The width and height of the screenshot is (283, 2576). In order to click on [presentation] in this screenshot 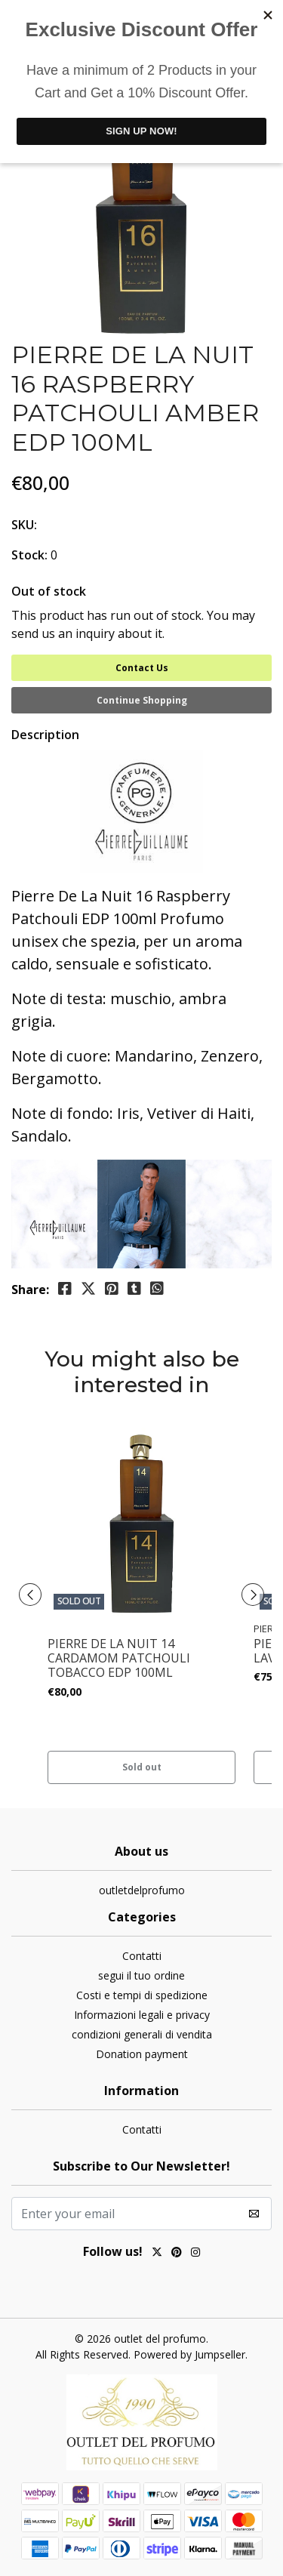, I will do `click(30, 1594)`.